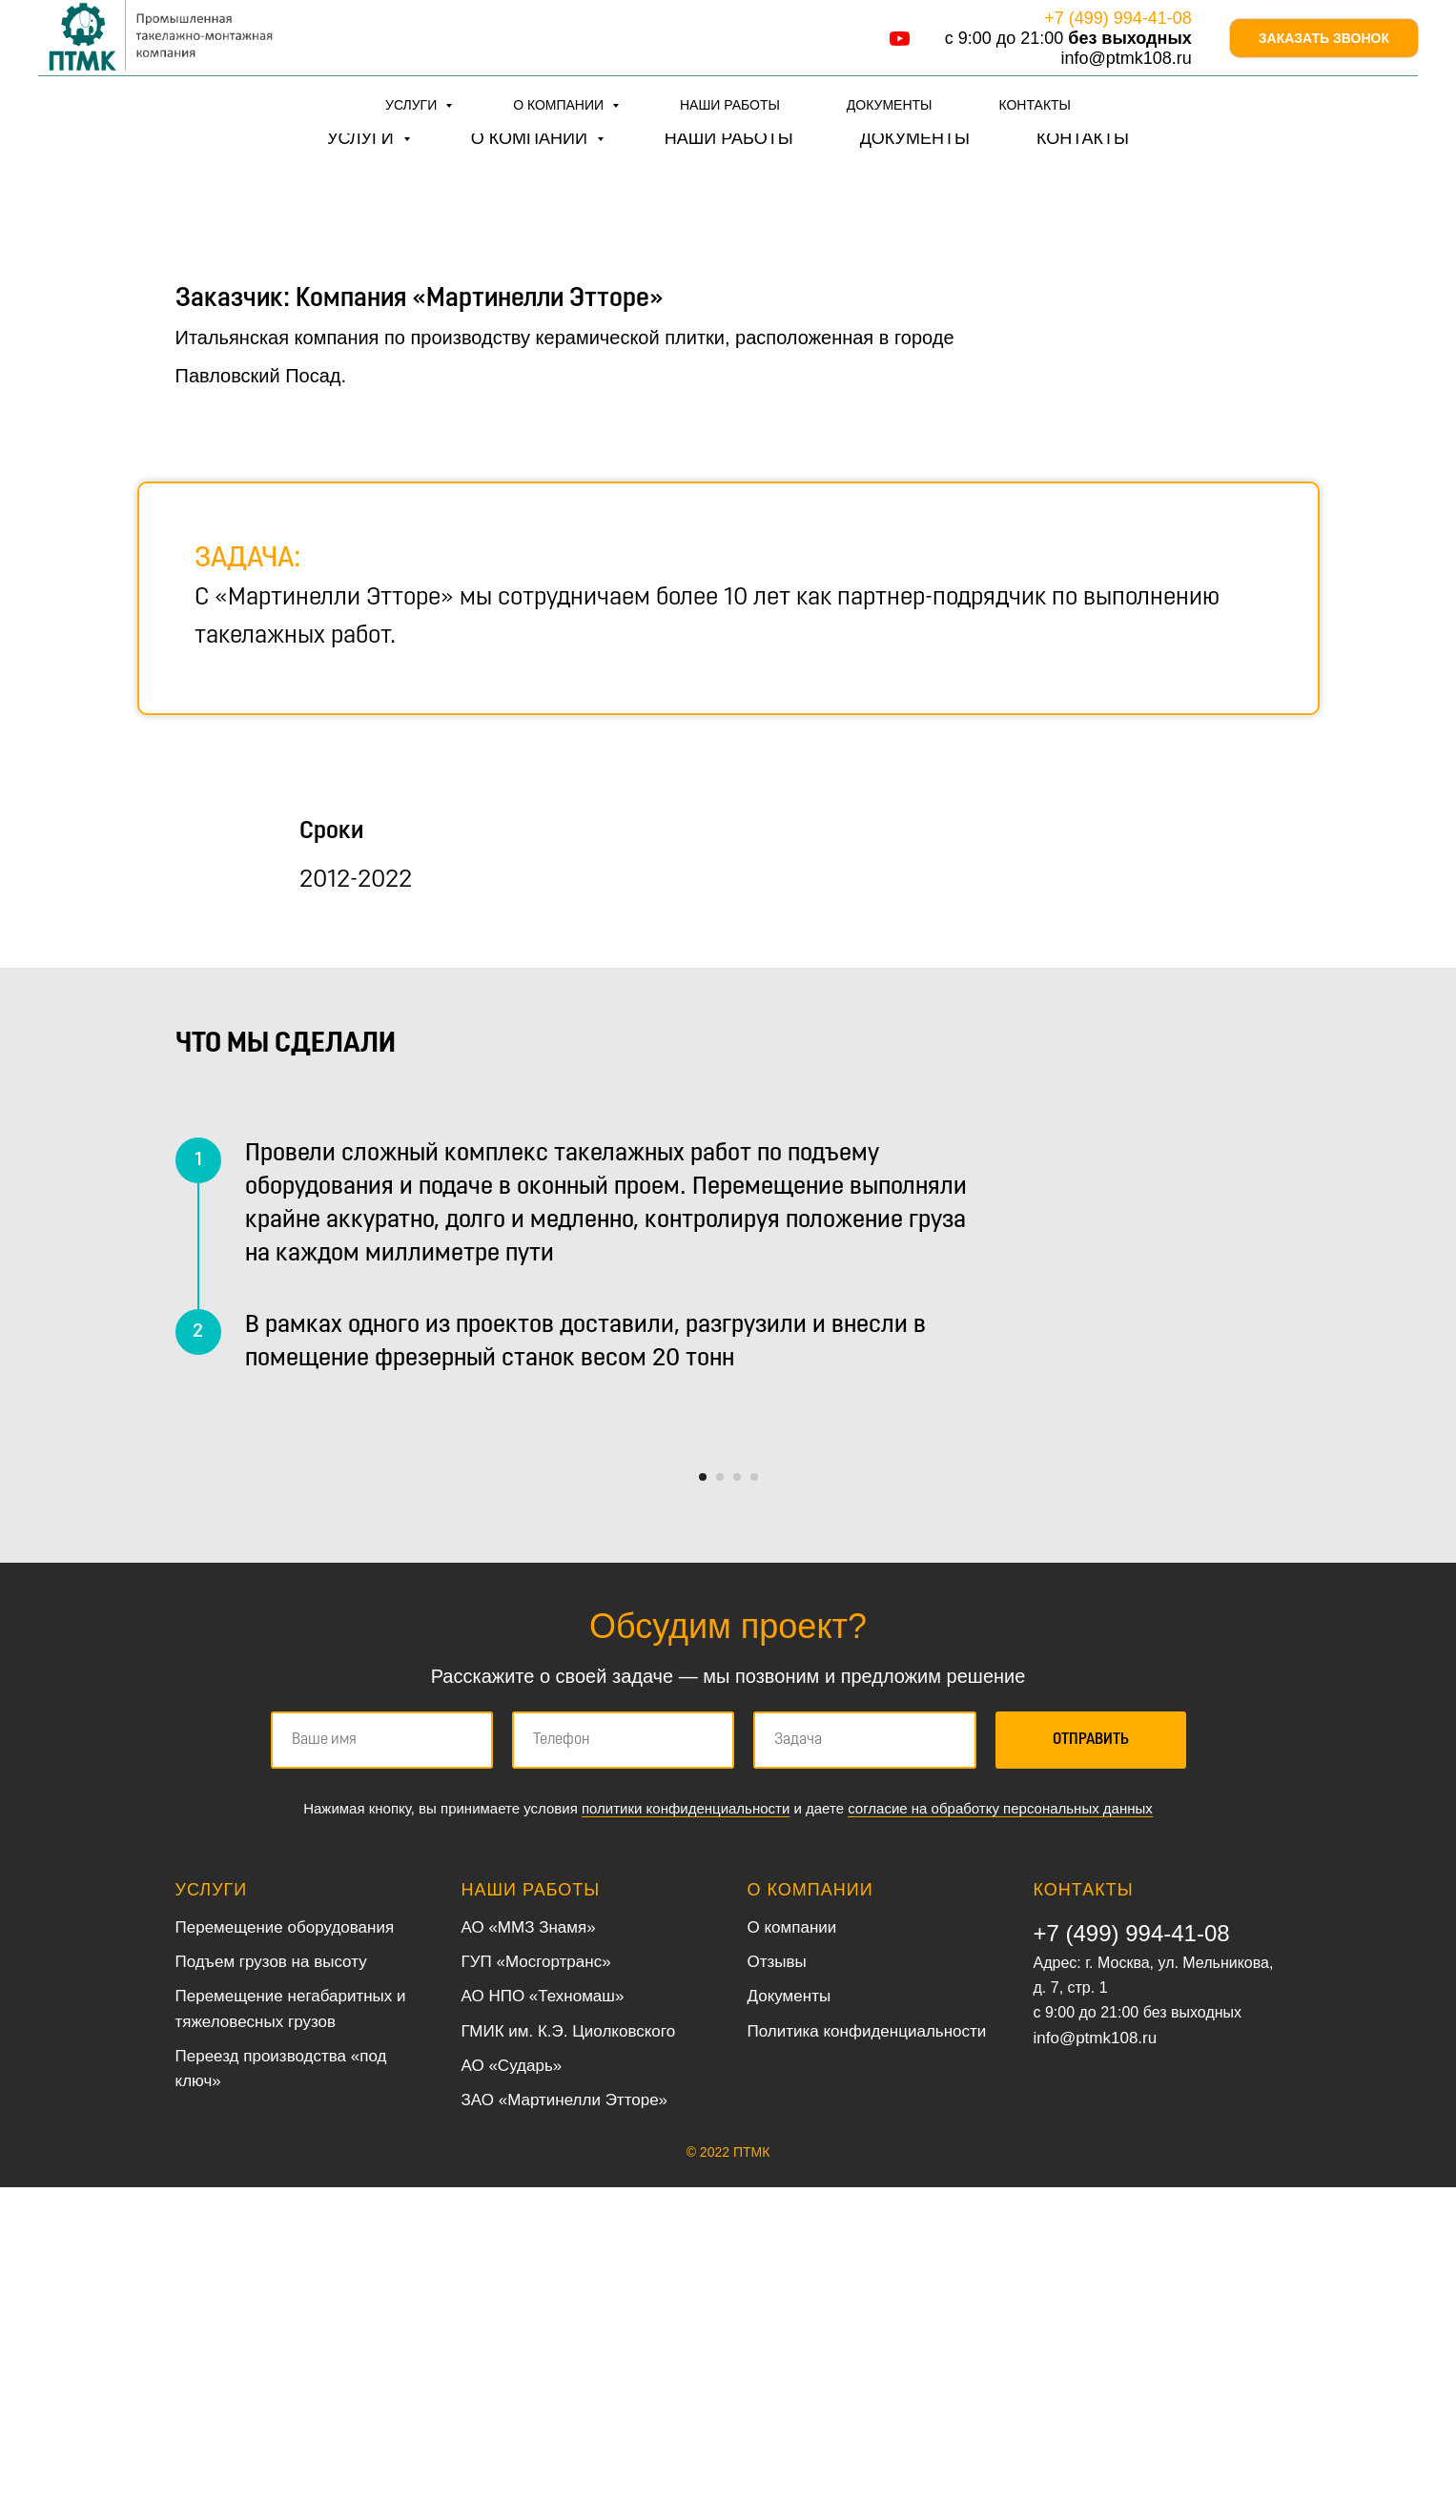 Image resolution: width=1456 pixels, height=2520 pixels. What do you see at coordinates (915, 138) in the screenshot?
I see `Документы` at bounding box center [915, 138].